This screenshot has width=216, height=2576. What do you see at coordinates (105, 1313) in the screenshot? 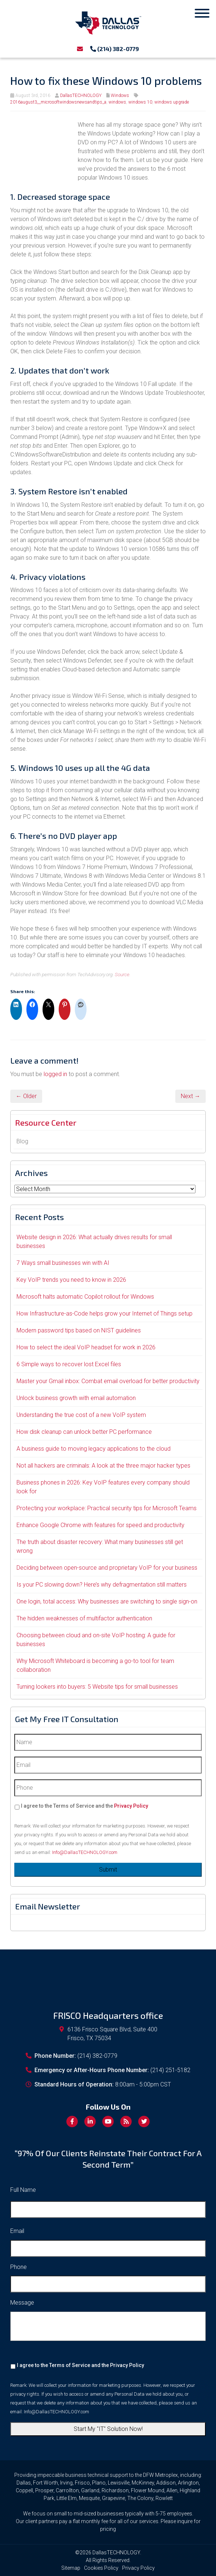
I see `How Infrastructure-as-Code helps grow your Internet of Things setup` at bounding box center [105, 1313].